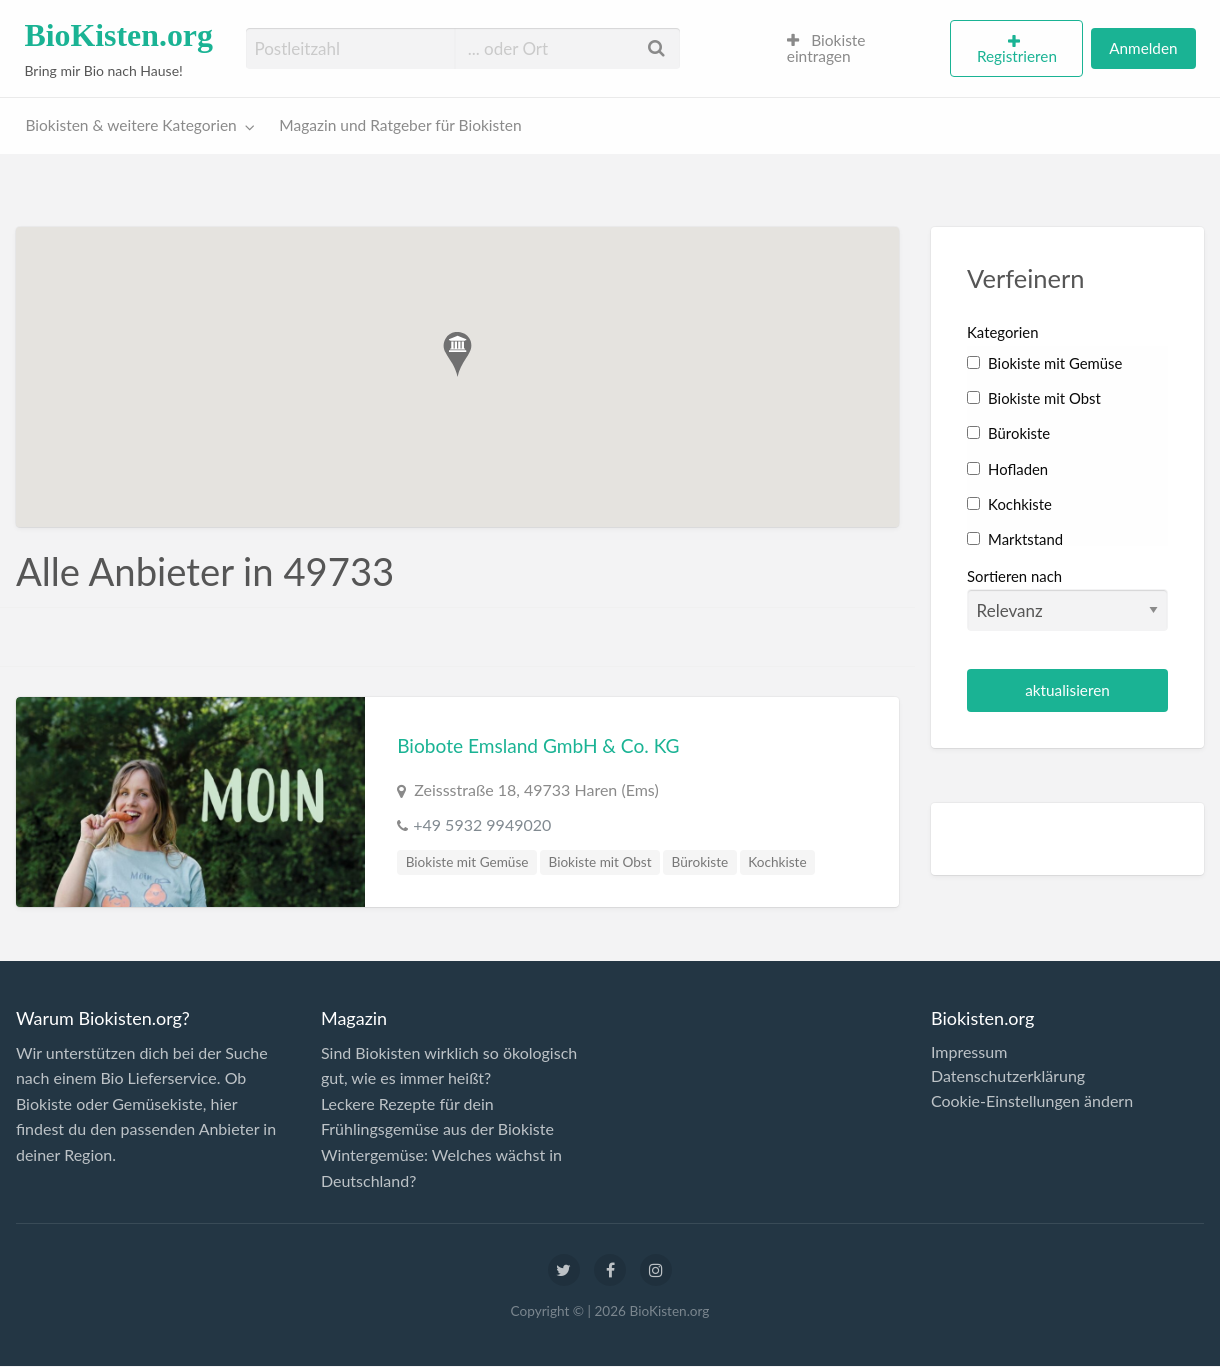 This screenshot has height=1367, width=1220. What do you see at coordinates (1002, 332) in the screenshot?
I see `Kategorien` at bounding box center [1002, 332].